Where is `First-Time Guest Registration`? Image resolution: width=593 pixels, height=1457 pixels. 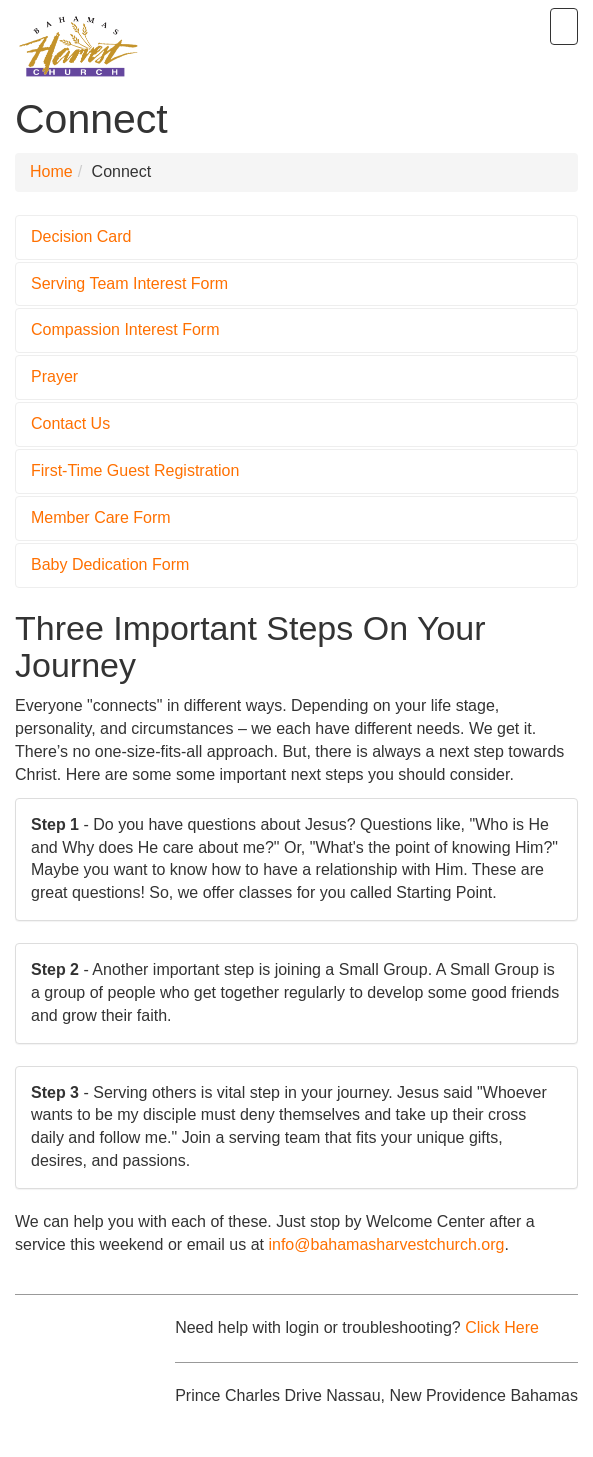 First-Time Guest Registration is located at coordinates (135, 470).